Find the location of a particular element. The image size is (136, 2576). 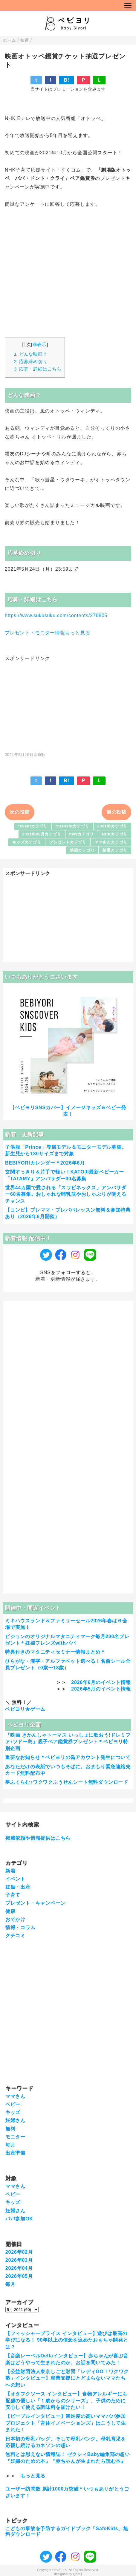

【フィッシャープライス インタビュー】遊びは最高の学びになる！ 90年以上の信念を込めたおもちゃ開発とは？ is located at coordinates (66, 2340).